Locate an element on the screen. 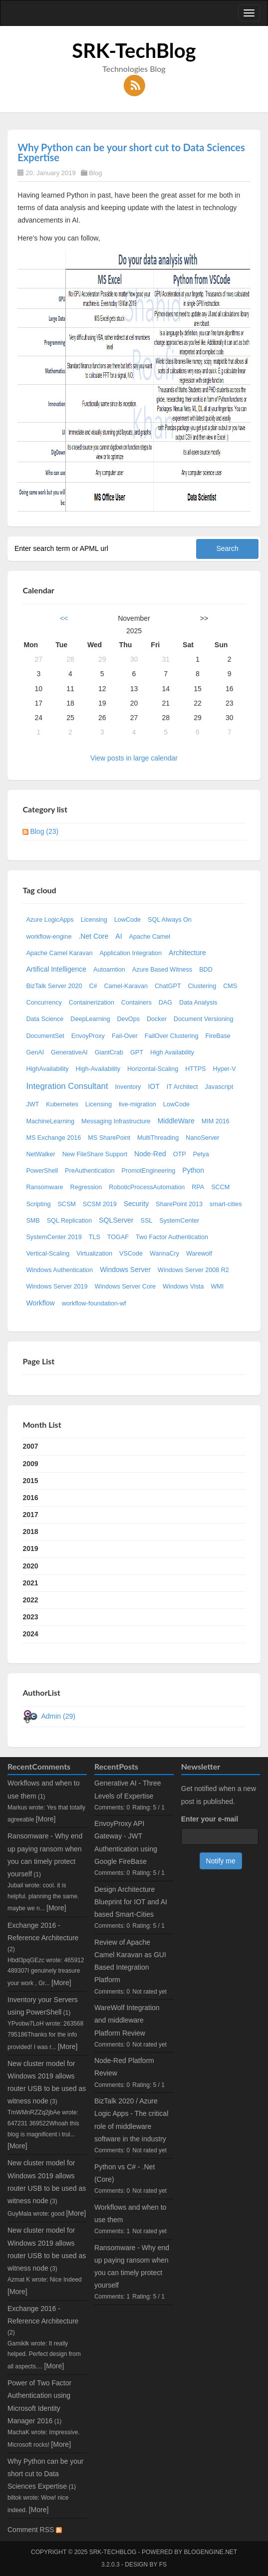 The height and width of the screenshot is (2576, 268). 2017 is located at coordinates (30, 1515).